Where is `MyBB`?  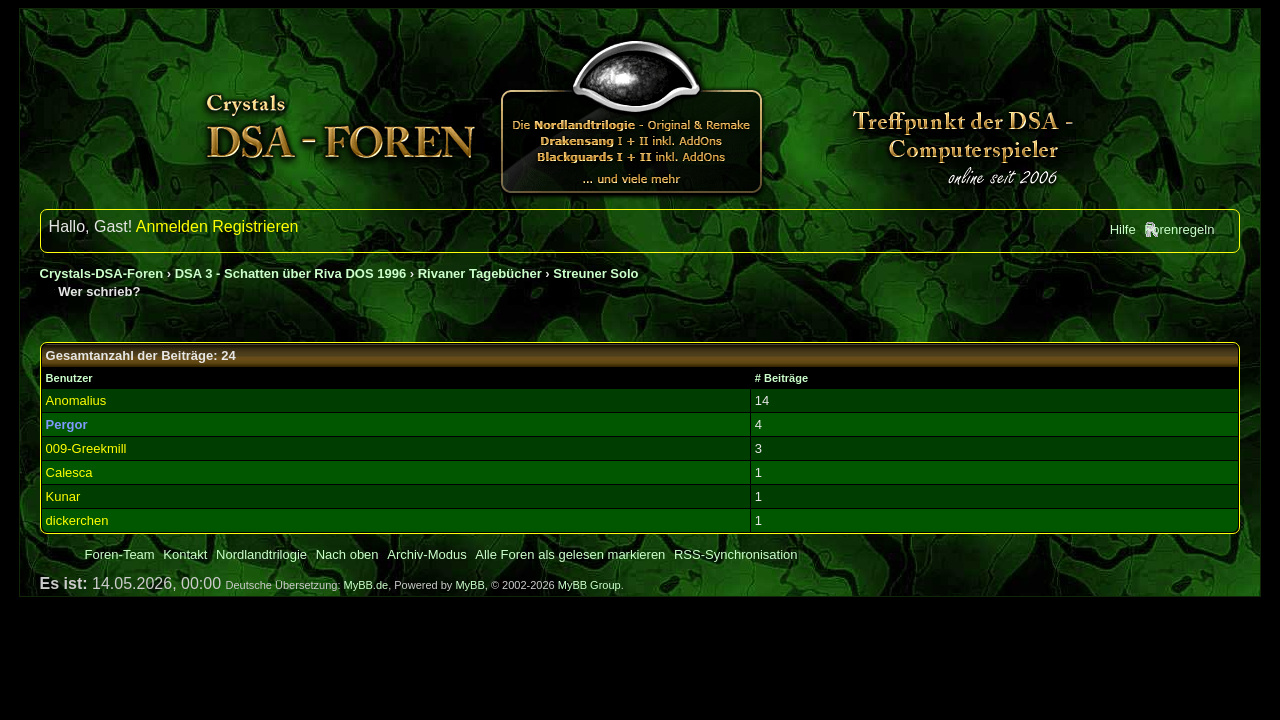
MyBB is located at coordinates (469, 585).